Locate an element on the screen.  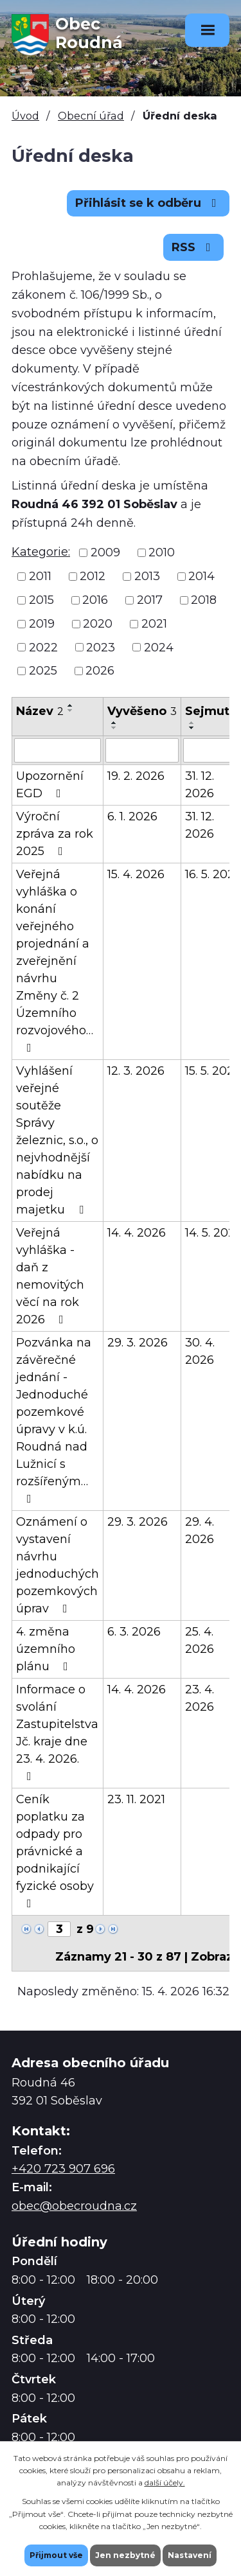
Výroční zpráva za rok 2025 is located at coordinates (54, 833).